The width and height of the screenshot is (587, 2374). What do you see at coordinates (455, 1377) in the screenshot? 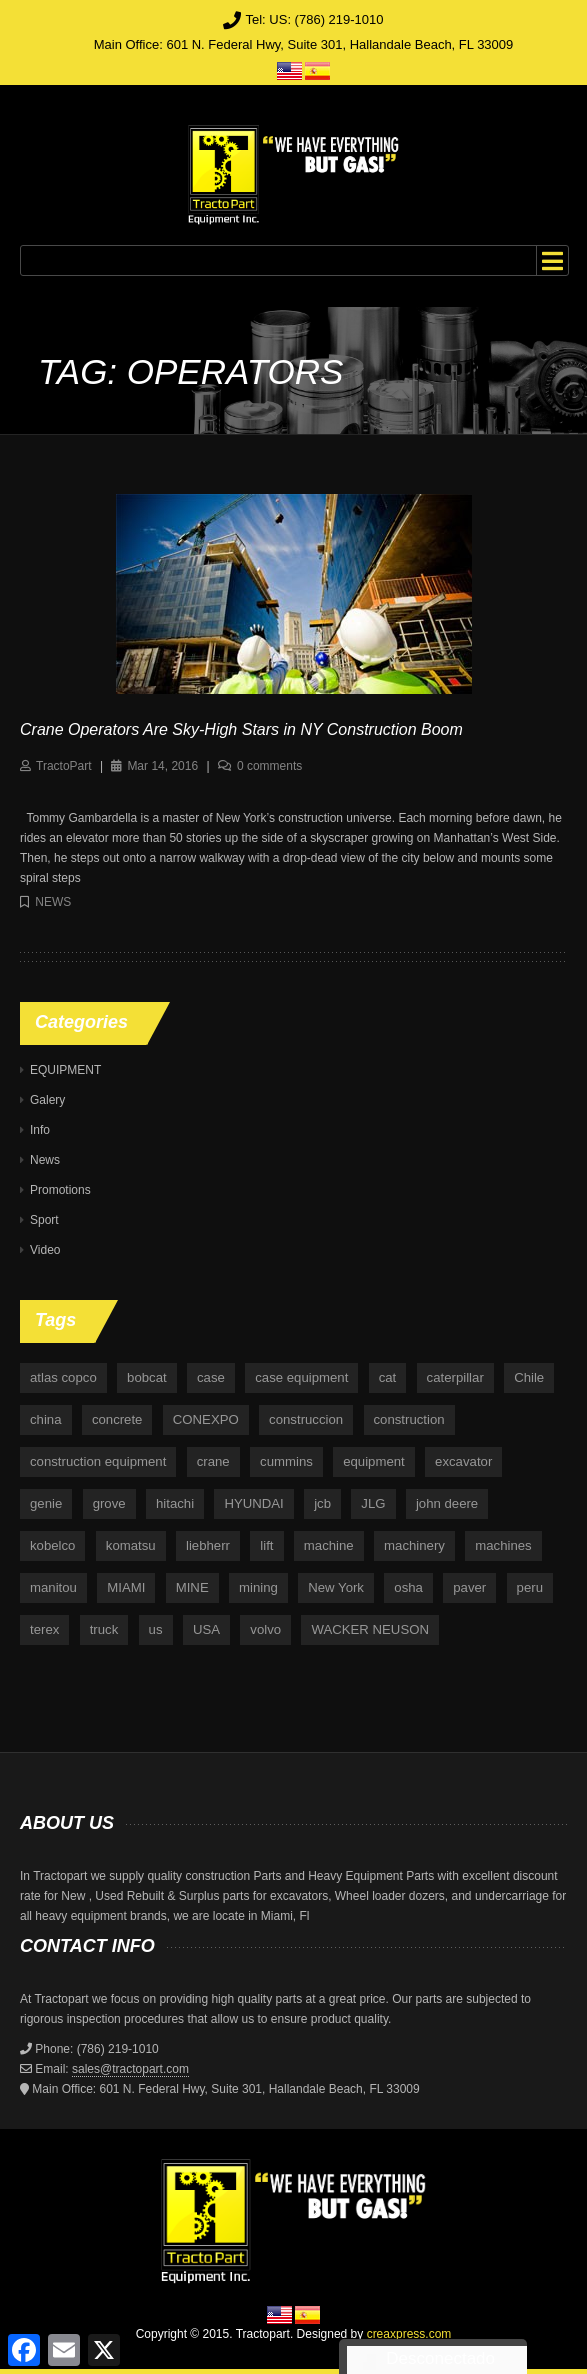
I see `caterpillar [caterpillar (34 items)]` at bounding box center [455, 1377].